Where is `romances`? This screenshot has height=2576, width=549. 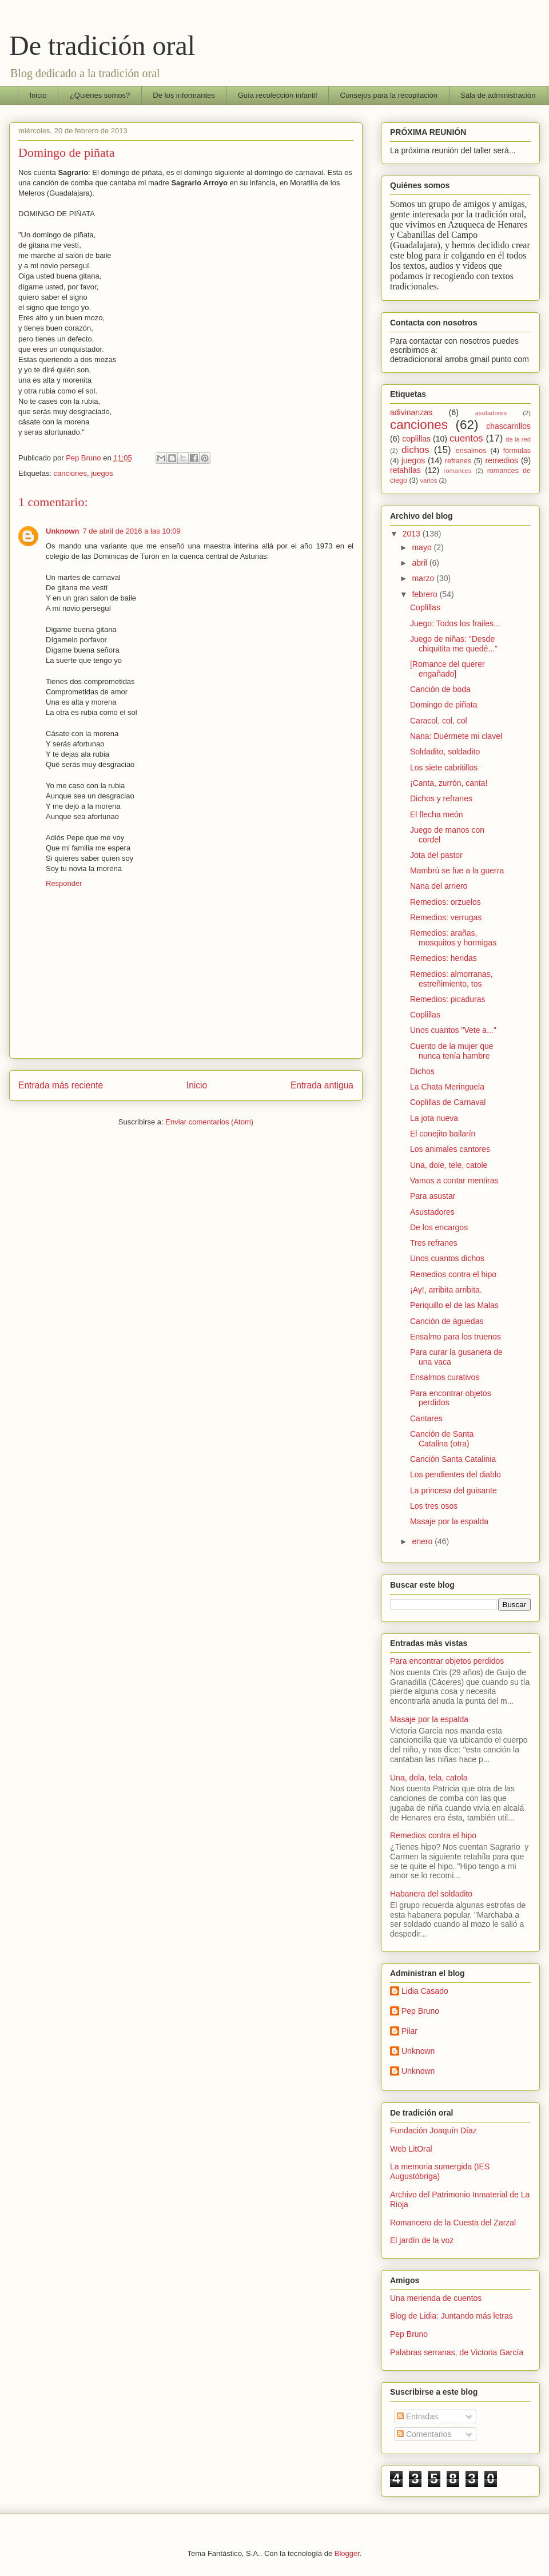
romances is located at coordinates (458, 470).